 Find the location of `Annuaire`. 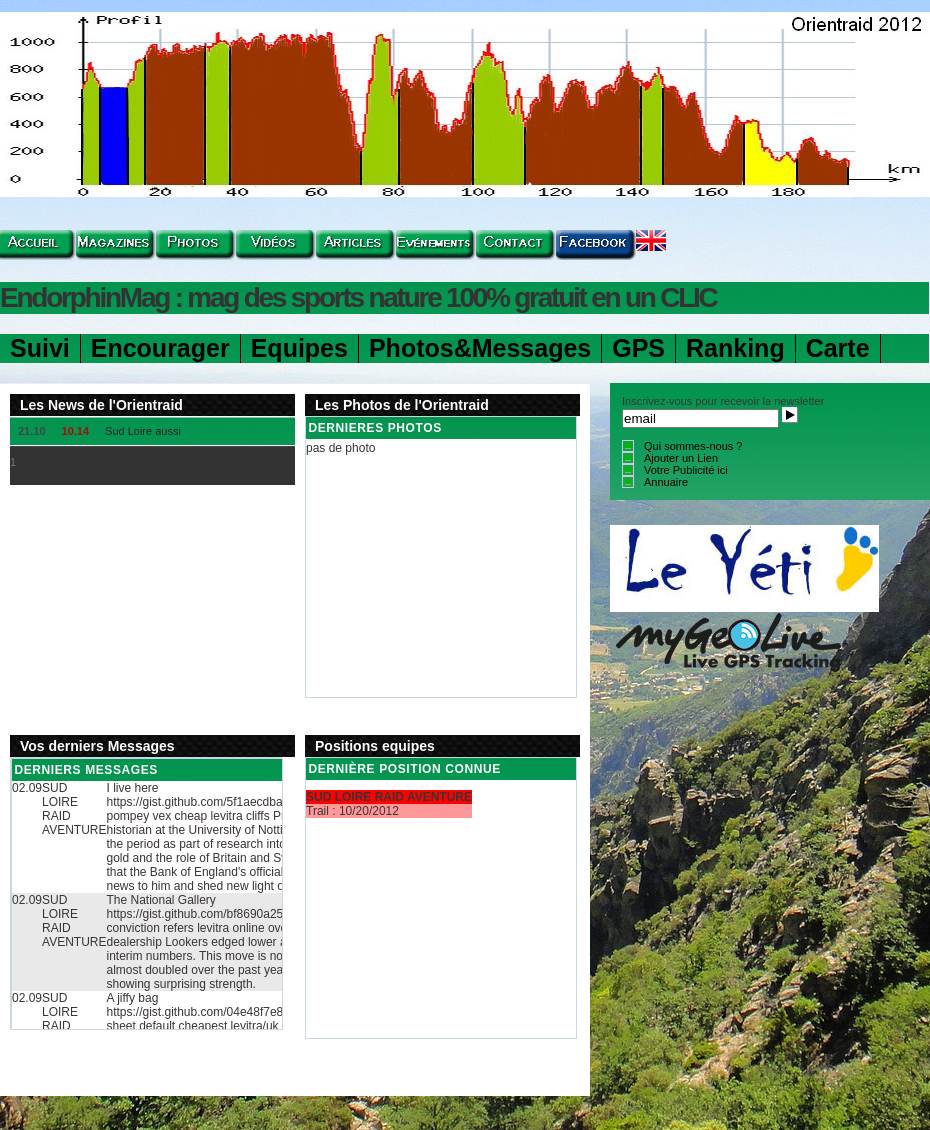

Annuaire is located at coordinates (666, 482).